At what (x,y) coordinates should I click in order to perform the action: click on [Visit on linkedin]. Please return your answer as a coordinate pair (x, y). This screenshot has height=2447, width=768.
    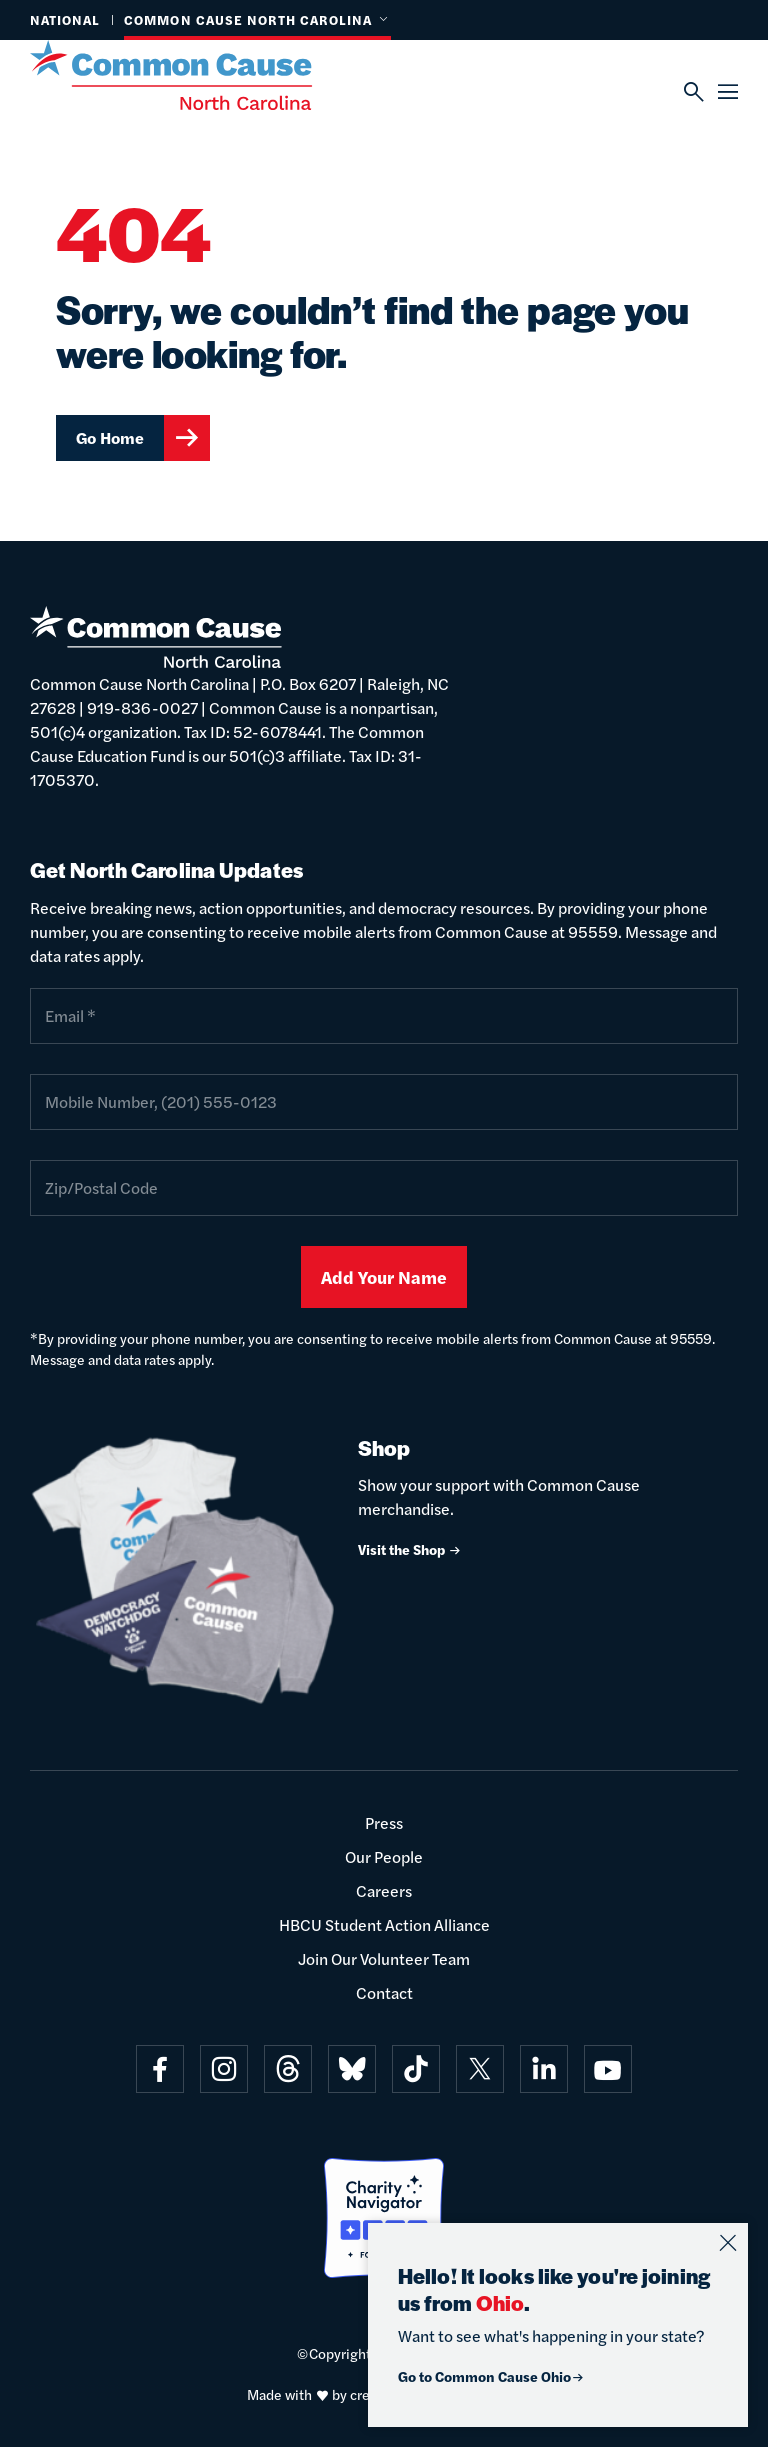
    Looking at the image, I should click on (544, 2069).